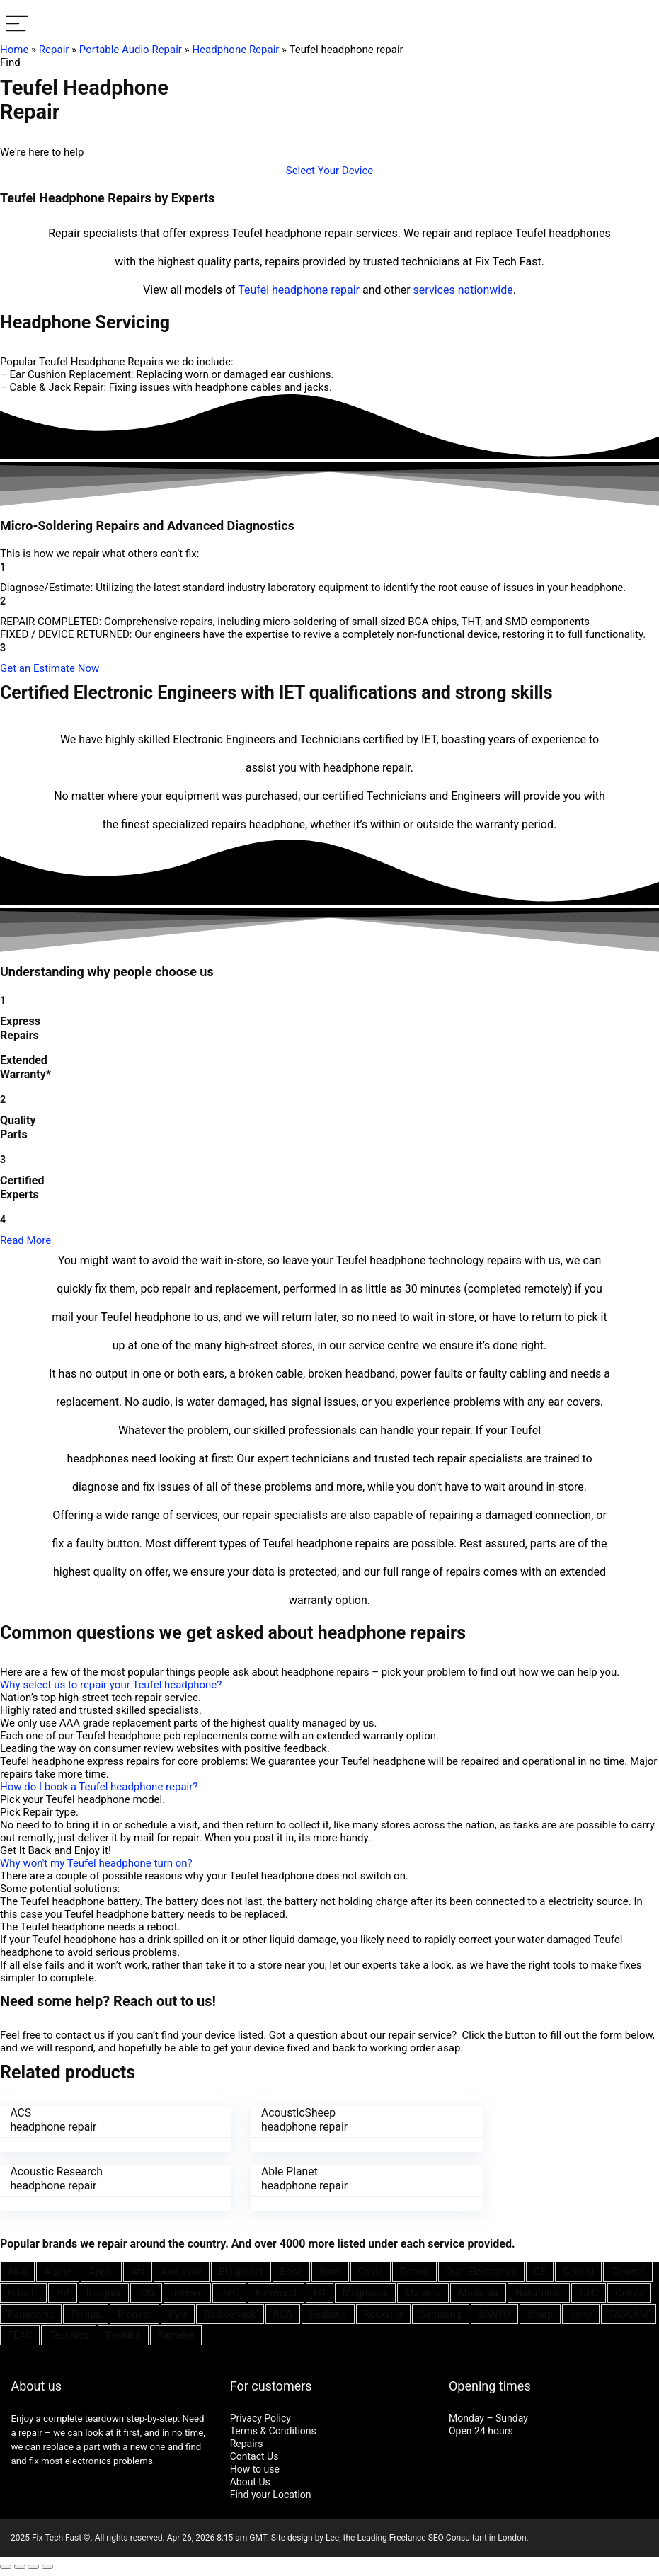  What do you see at coordinates (457, 2535) in the screenshot?
I see `SEO Consultant` at bounding box center [457, 2535].